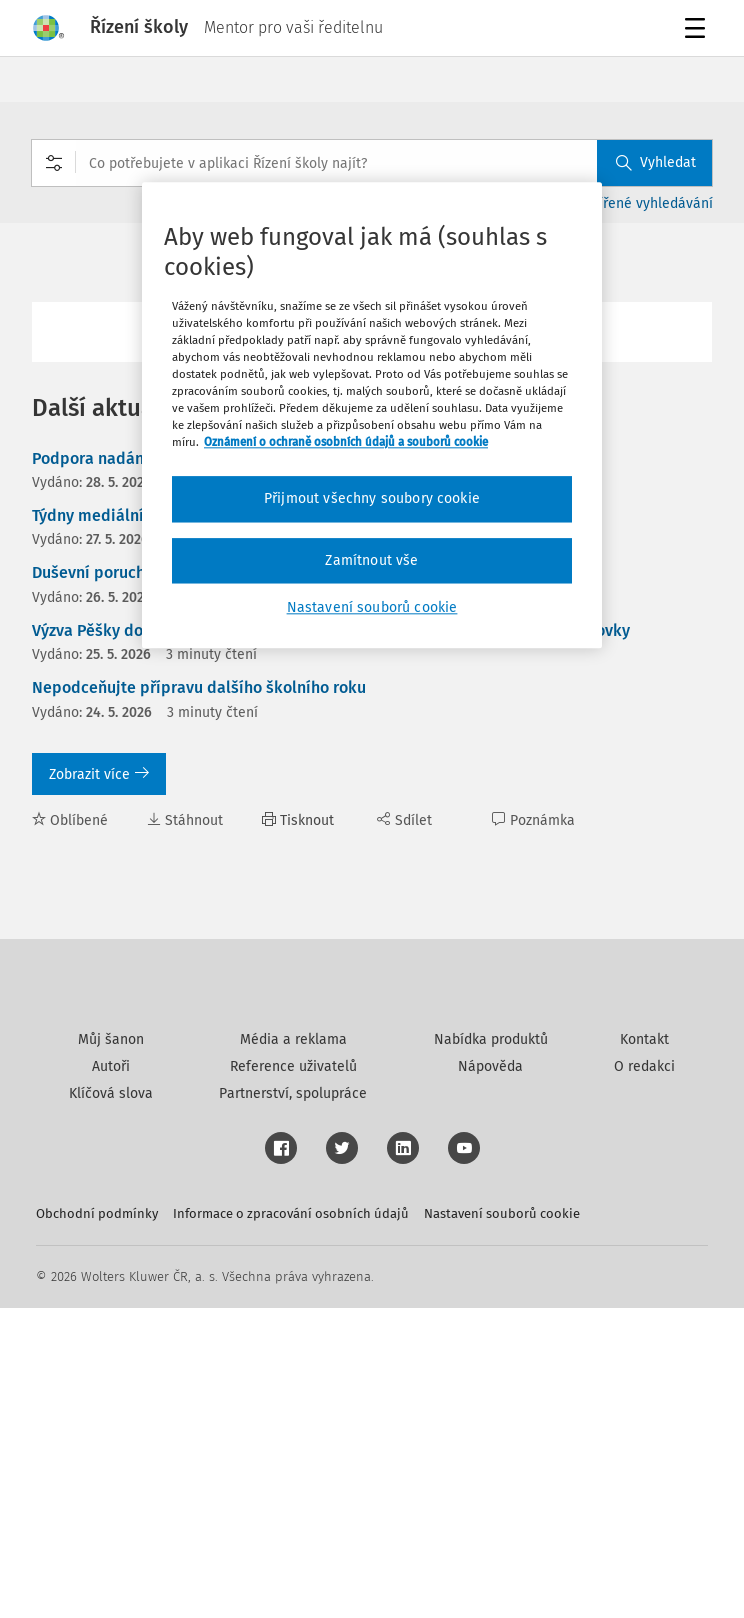 This screenshot has height=1618, width=744. I want to click on Nápověda, so click(490, 1376).